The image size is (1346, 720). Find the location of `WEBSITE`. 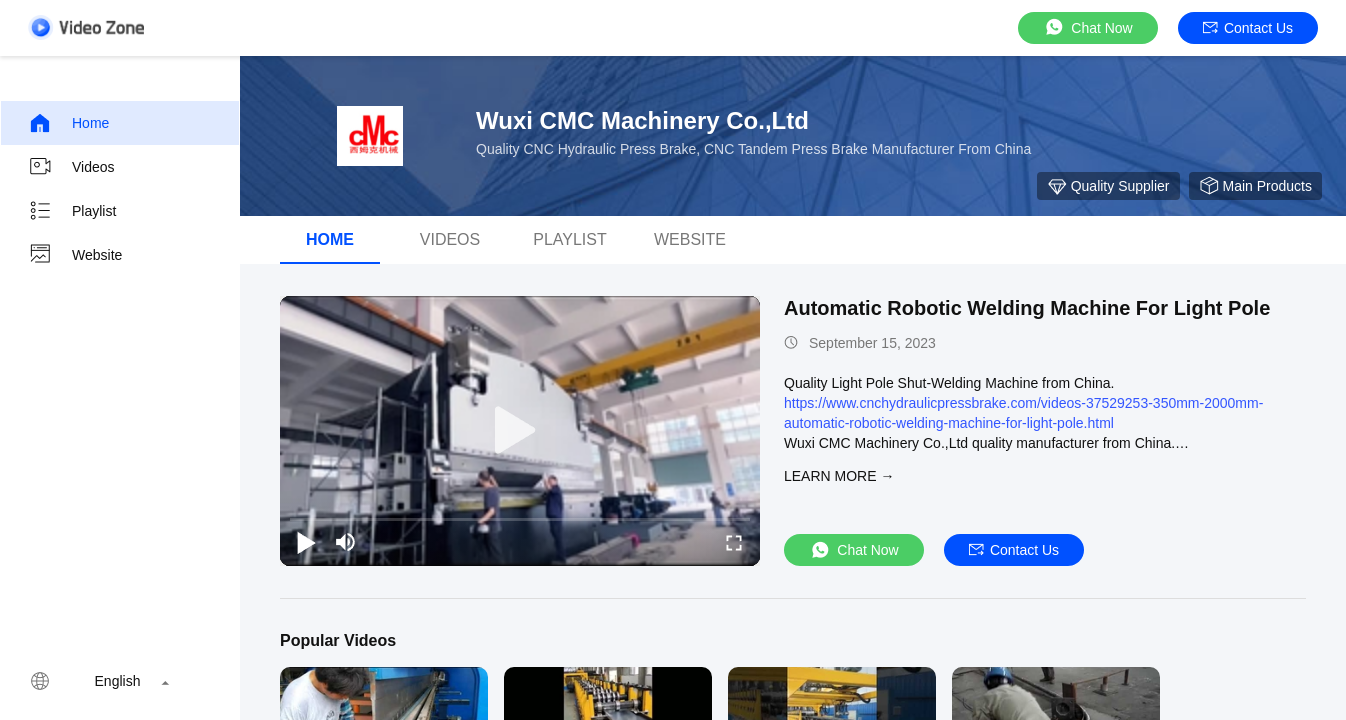

WEBSITE is located at coordinates (690, 239).